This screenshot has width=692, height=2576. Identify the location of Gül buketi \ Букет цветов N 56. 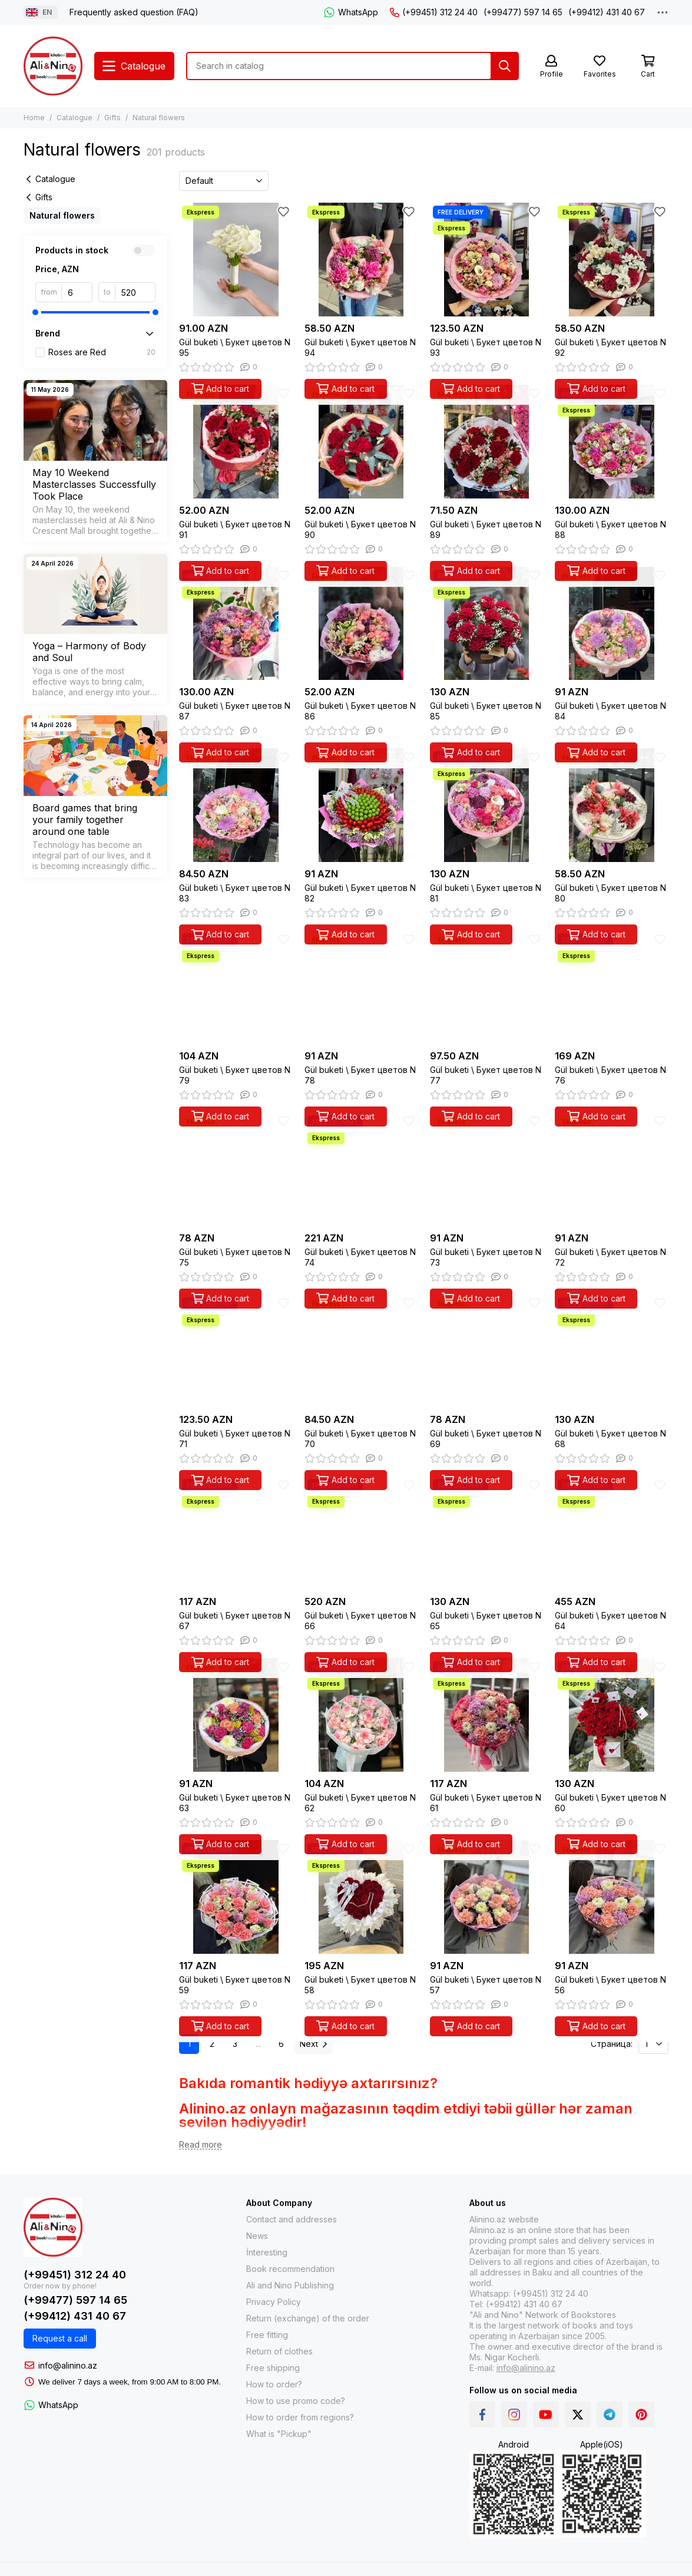
(610, 1984).